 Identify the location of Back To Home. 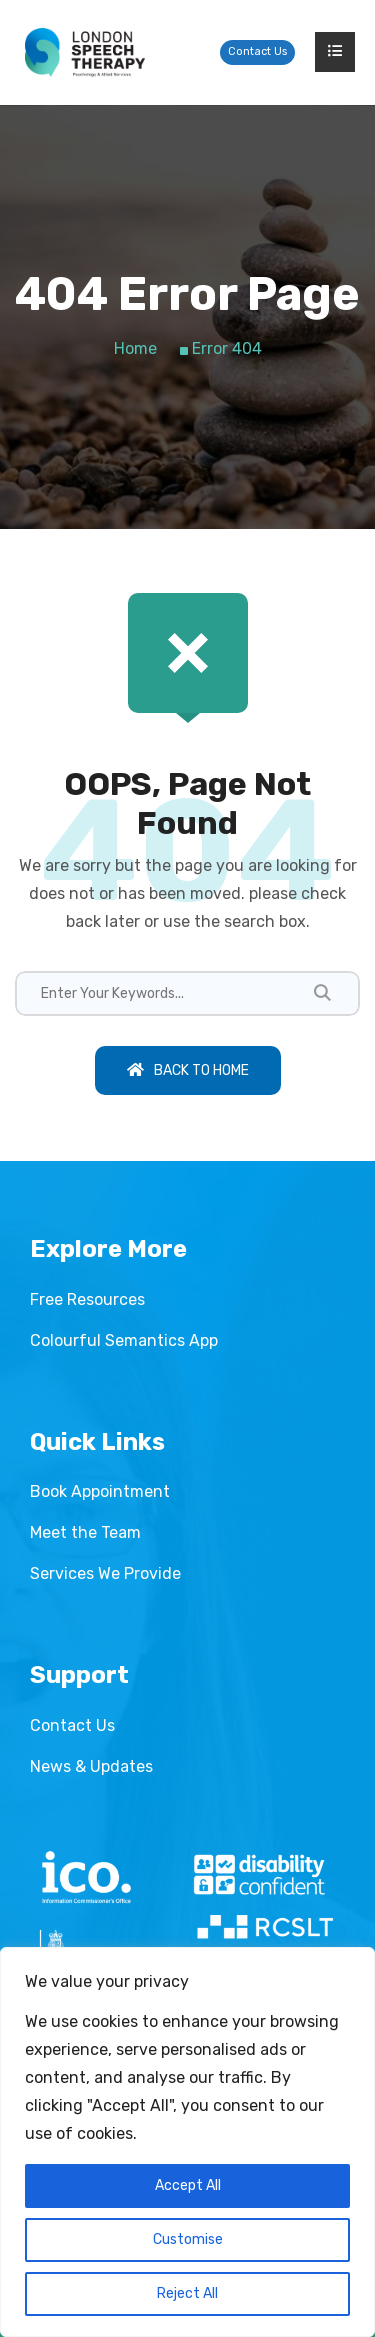
(188, 1070).